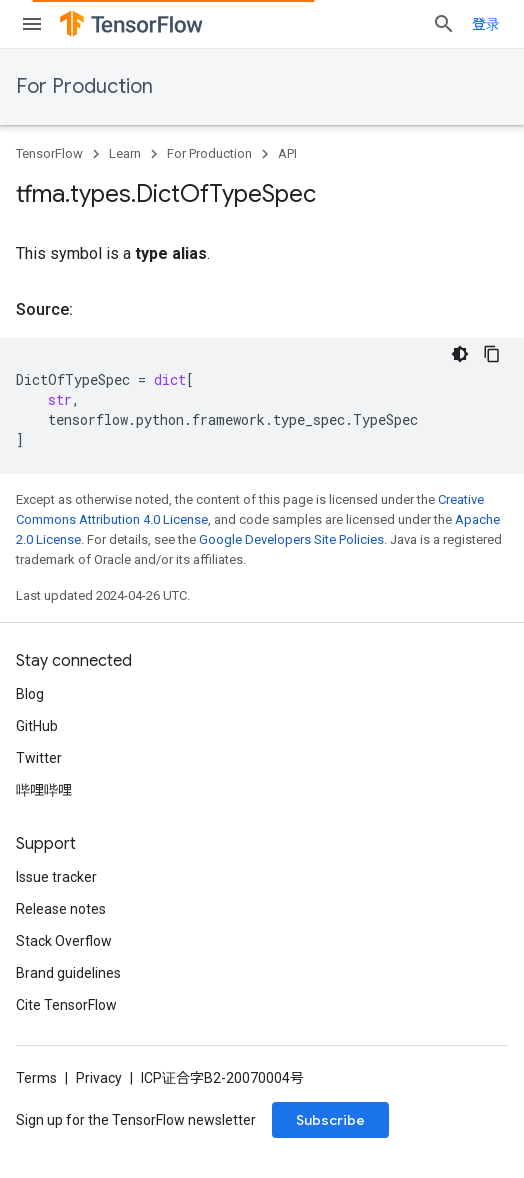  What do you see at coordinates (99, 1078) in the screenshot?
I see `Privacy` at bounding box center [99, 1078].